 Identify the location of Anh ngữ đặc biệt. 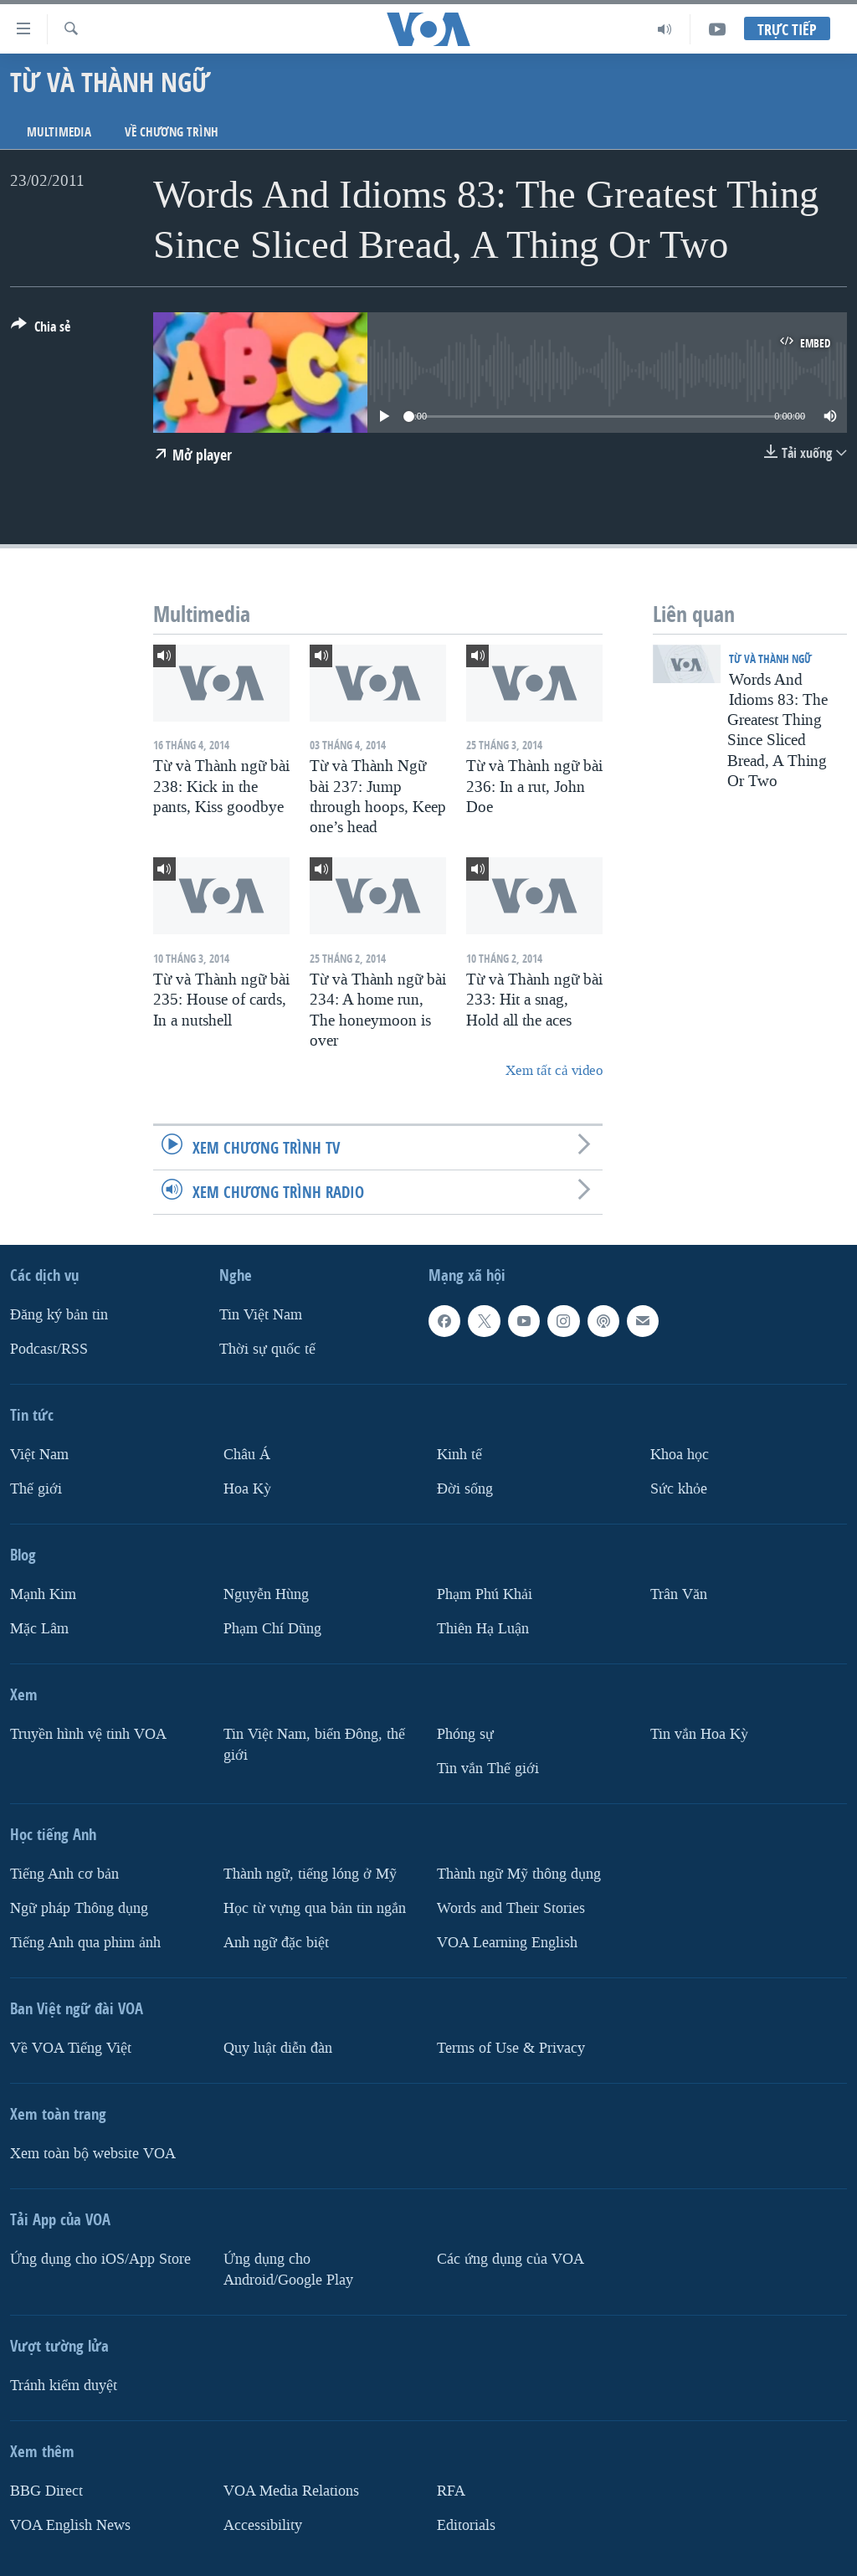
(276, 1941).